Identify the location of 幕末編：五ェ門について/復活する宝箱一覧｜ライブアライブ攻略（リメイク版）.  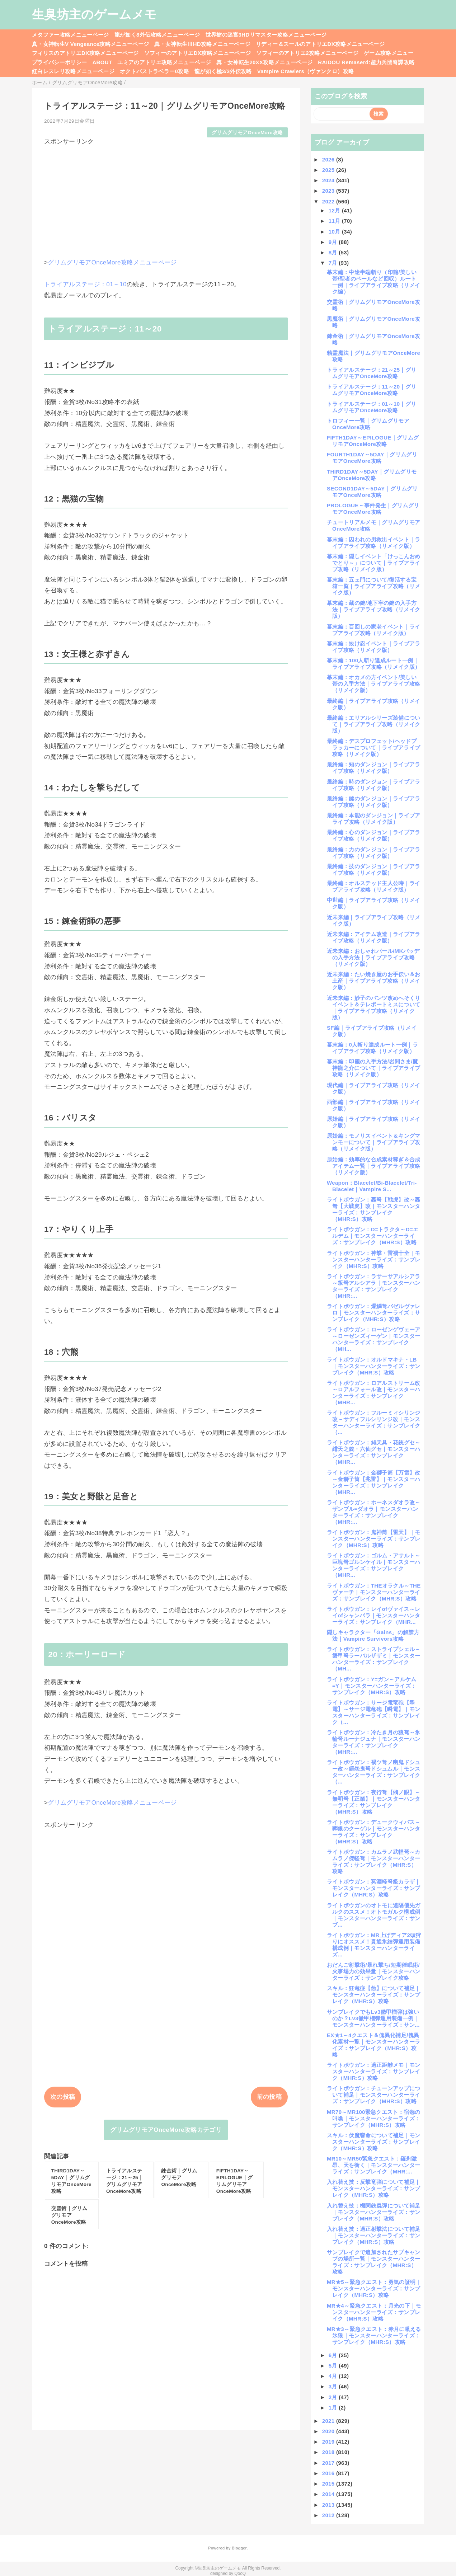
(373, 586).